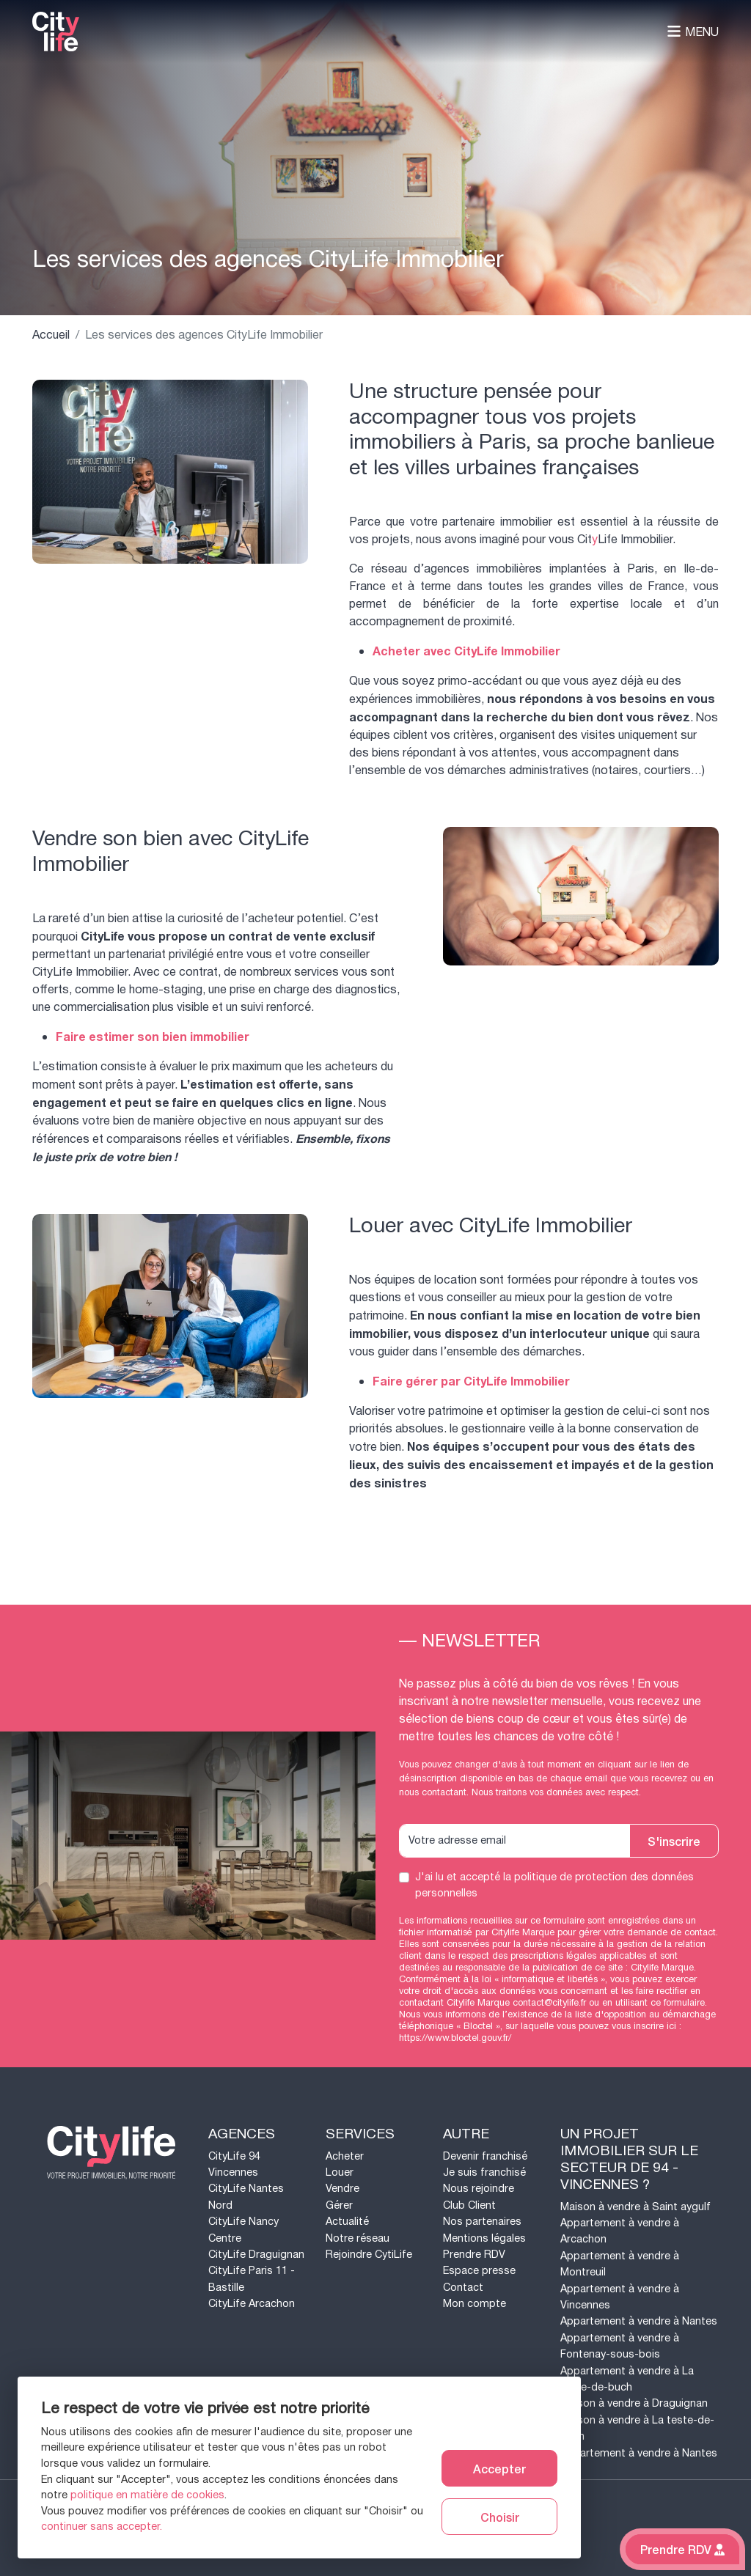  What do you see at coordinates (455, 2038) in the screenshot?
I see `https://www.bloctel.gouv.fr/` at bounding box center [455, 2038].